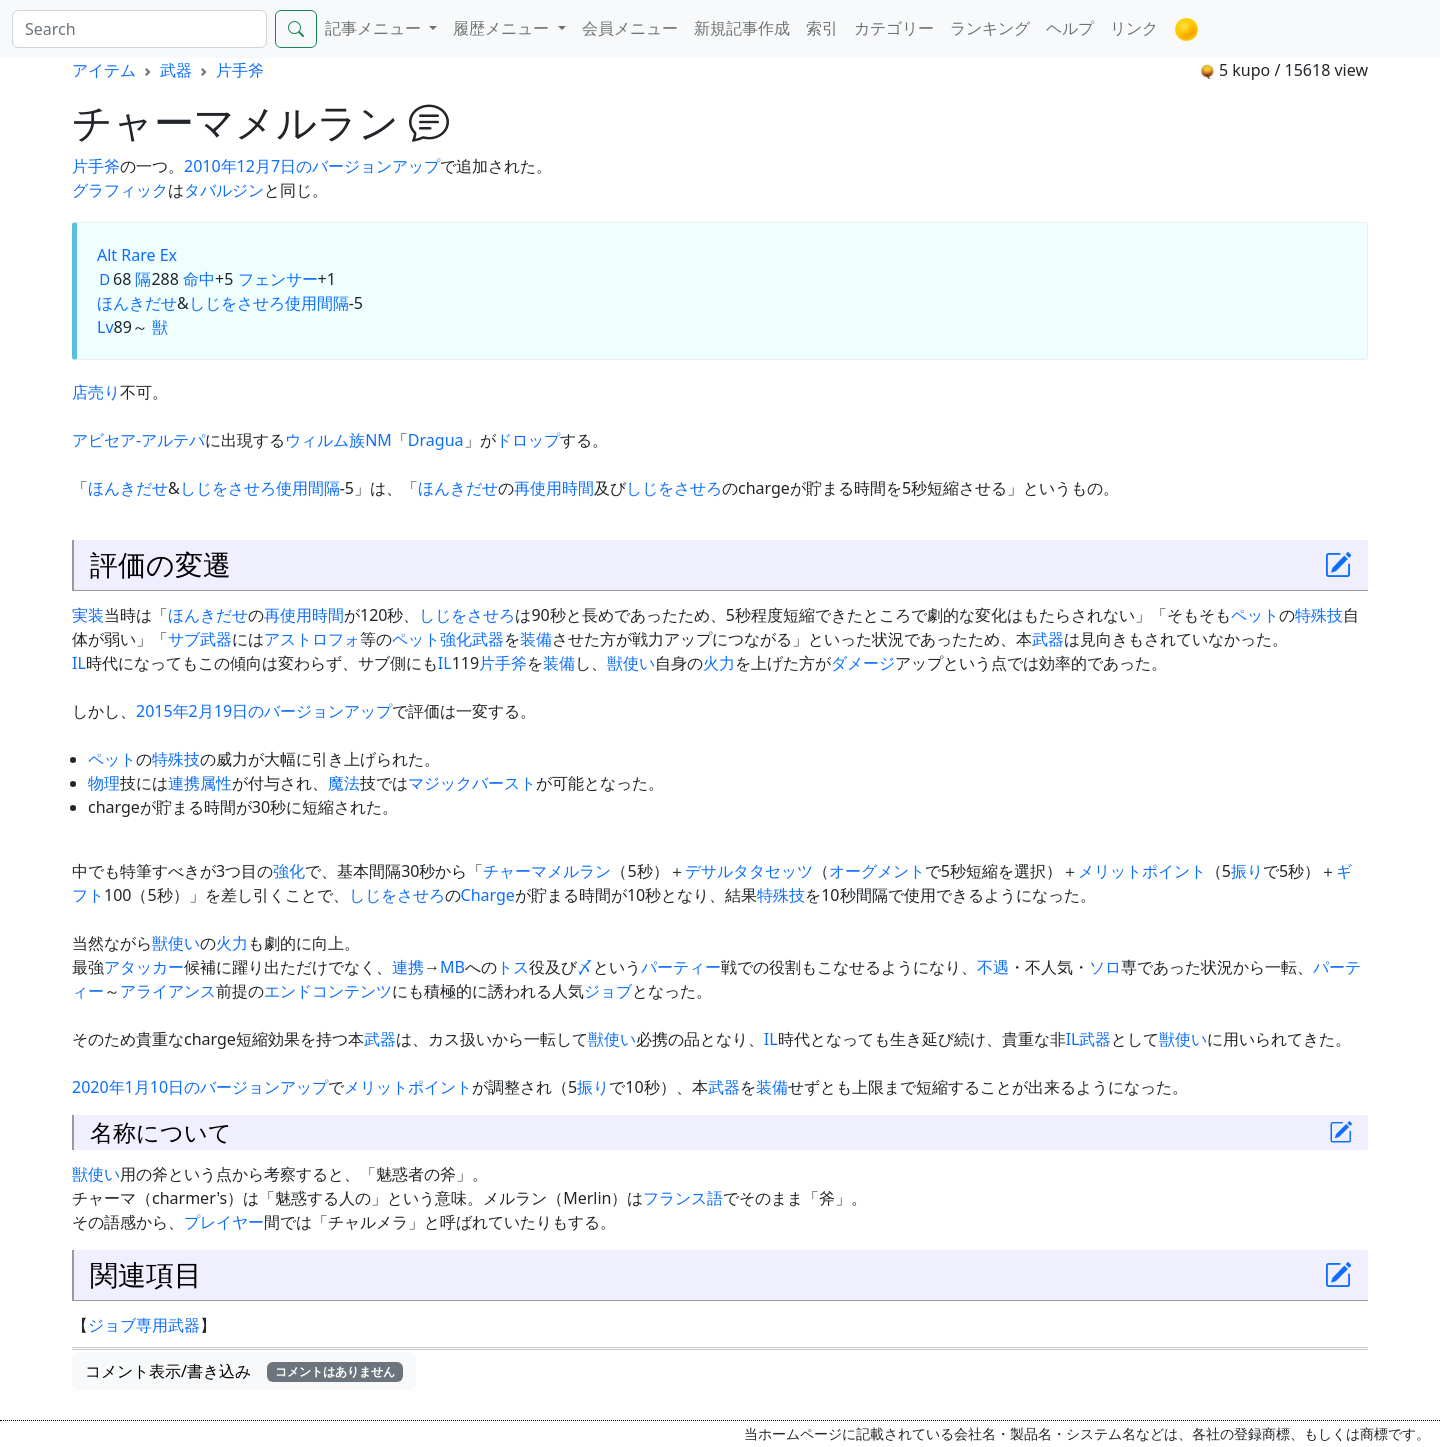 The width and height of the screenshot is (1440, 1447). I want to click on Rare Ex, so click(149, 255).